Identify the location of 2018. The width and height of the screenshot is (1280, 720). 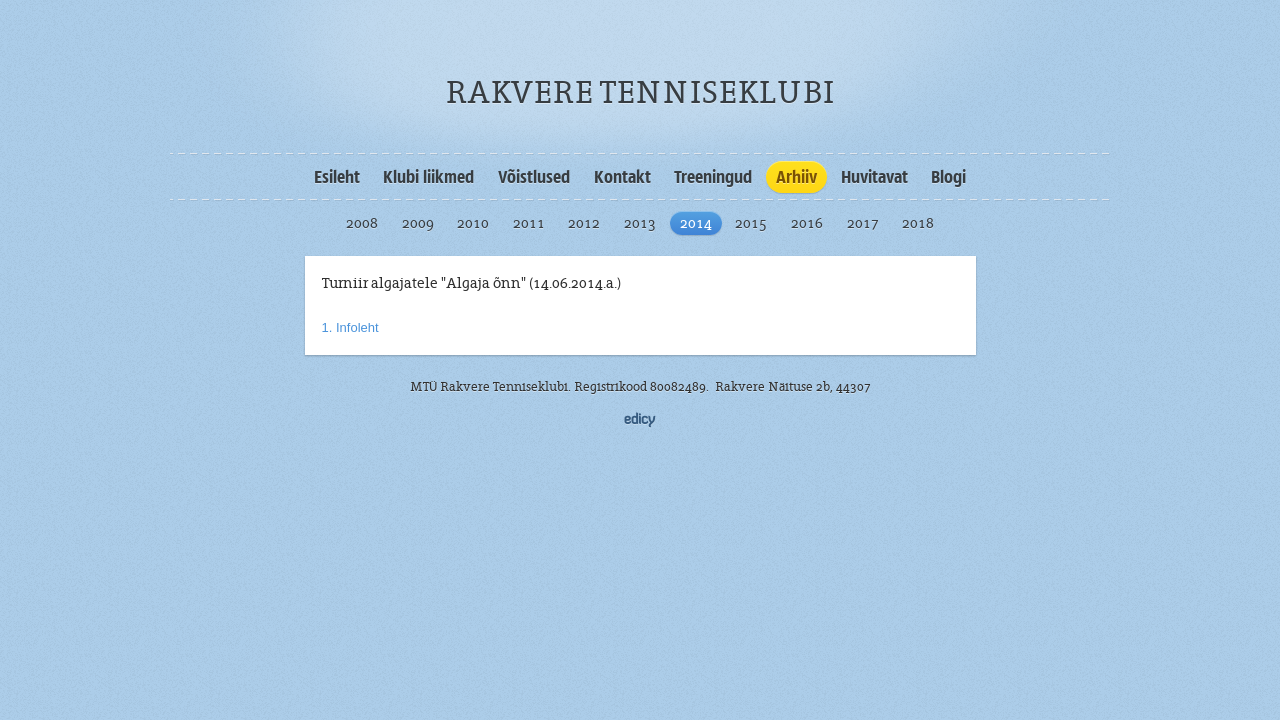
(918, 223).